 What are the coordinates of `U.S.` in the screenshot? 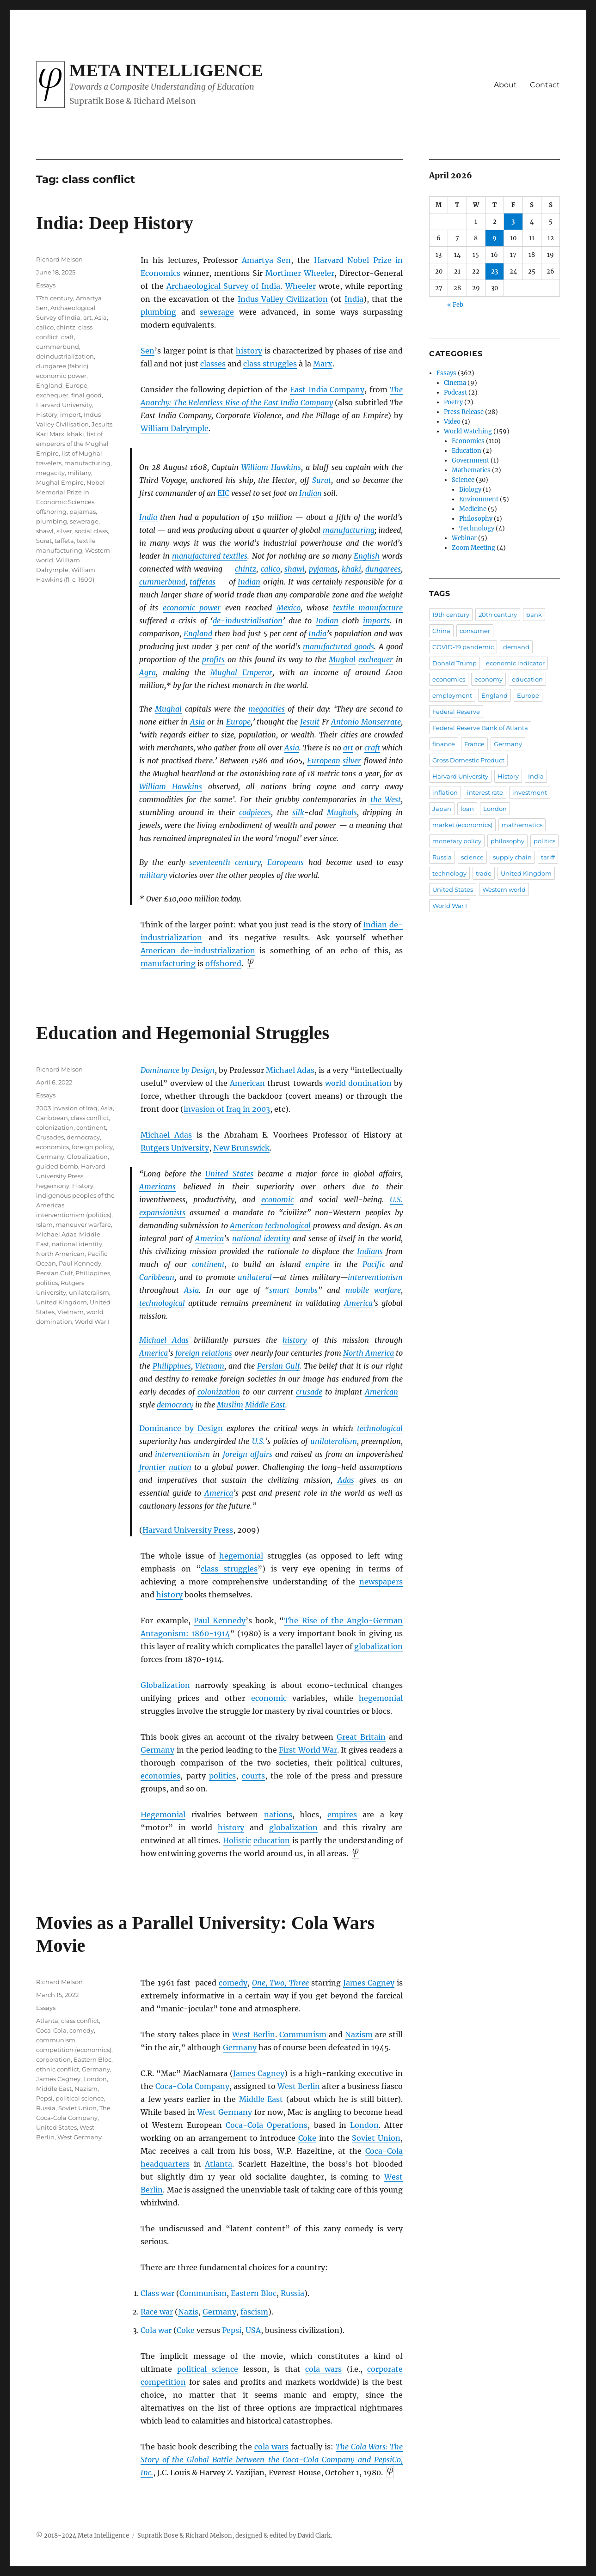 It's located at (396, 1199).